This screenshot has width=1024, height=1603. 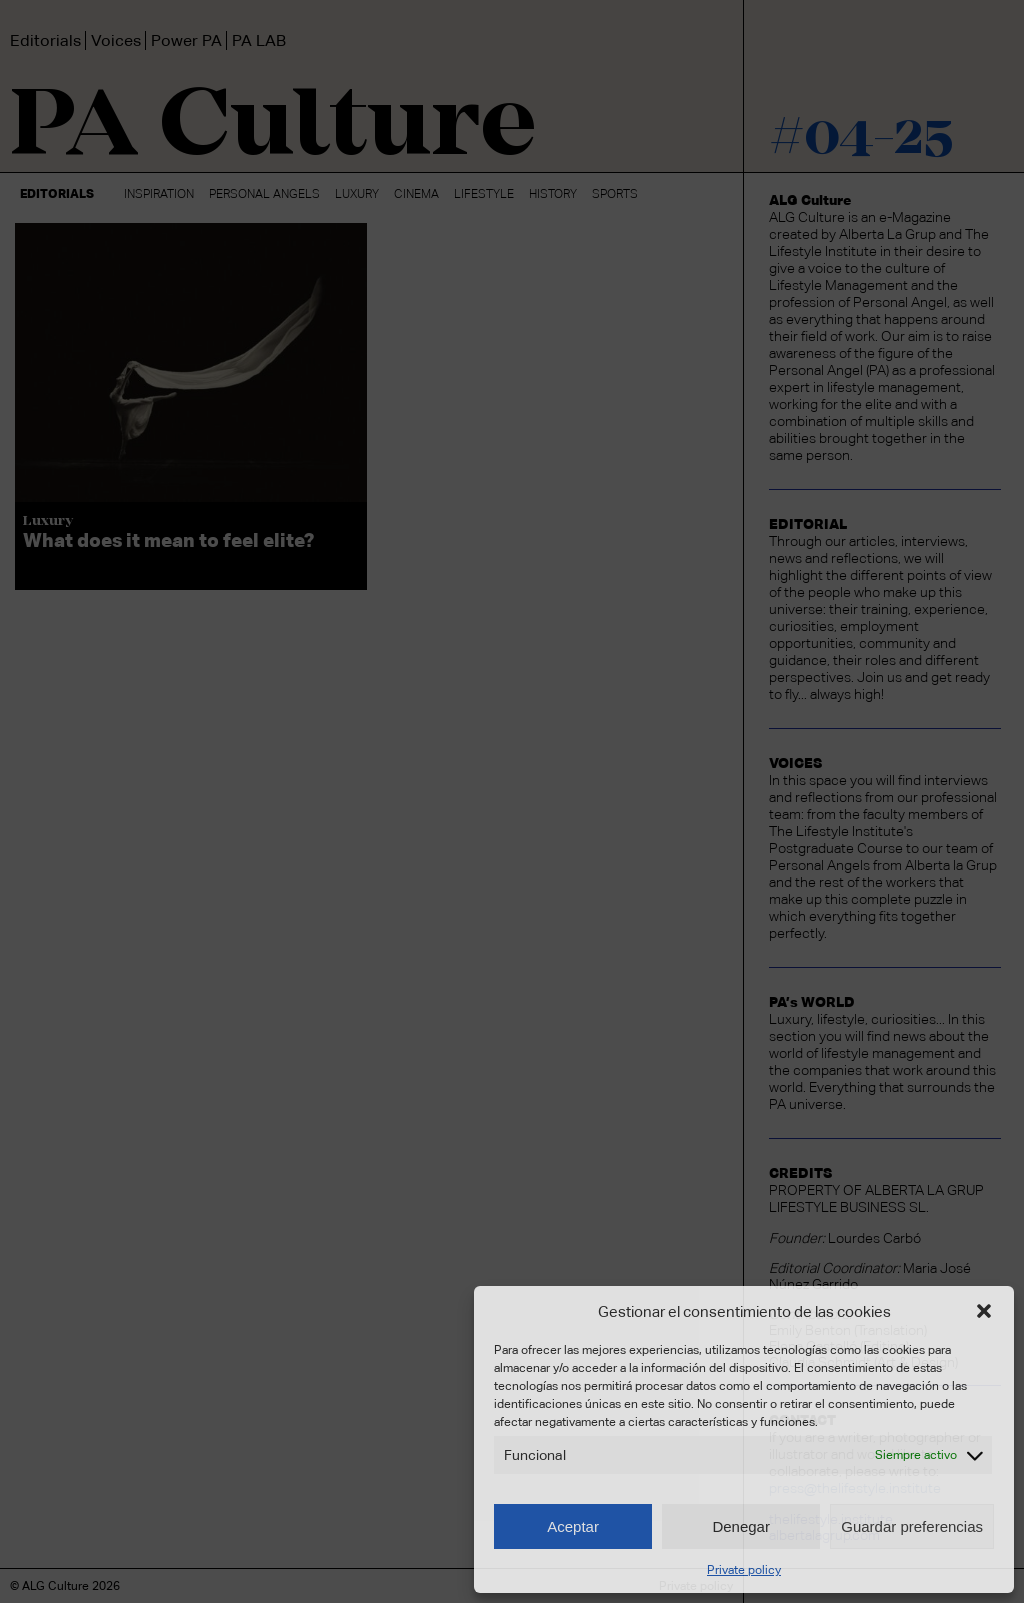 I want to click on [button], so click(x=984, y=1311).